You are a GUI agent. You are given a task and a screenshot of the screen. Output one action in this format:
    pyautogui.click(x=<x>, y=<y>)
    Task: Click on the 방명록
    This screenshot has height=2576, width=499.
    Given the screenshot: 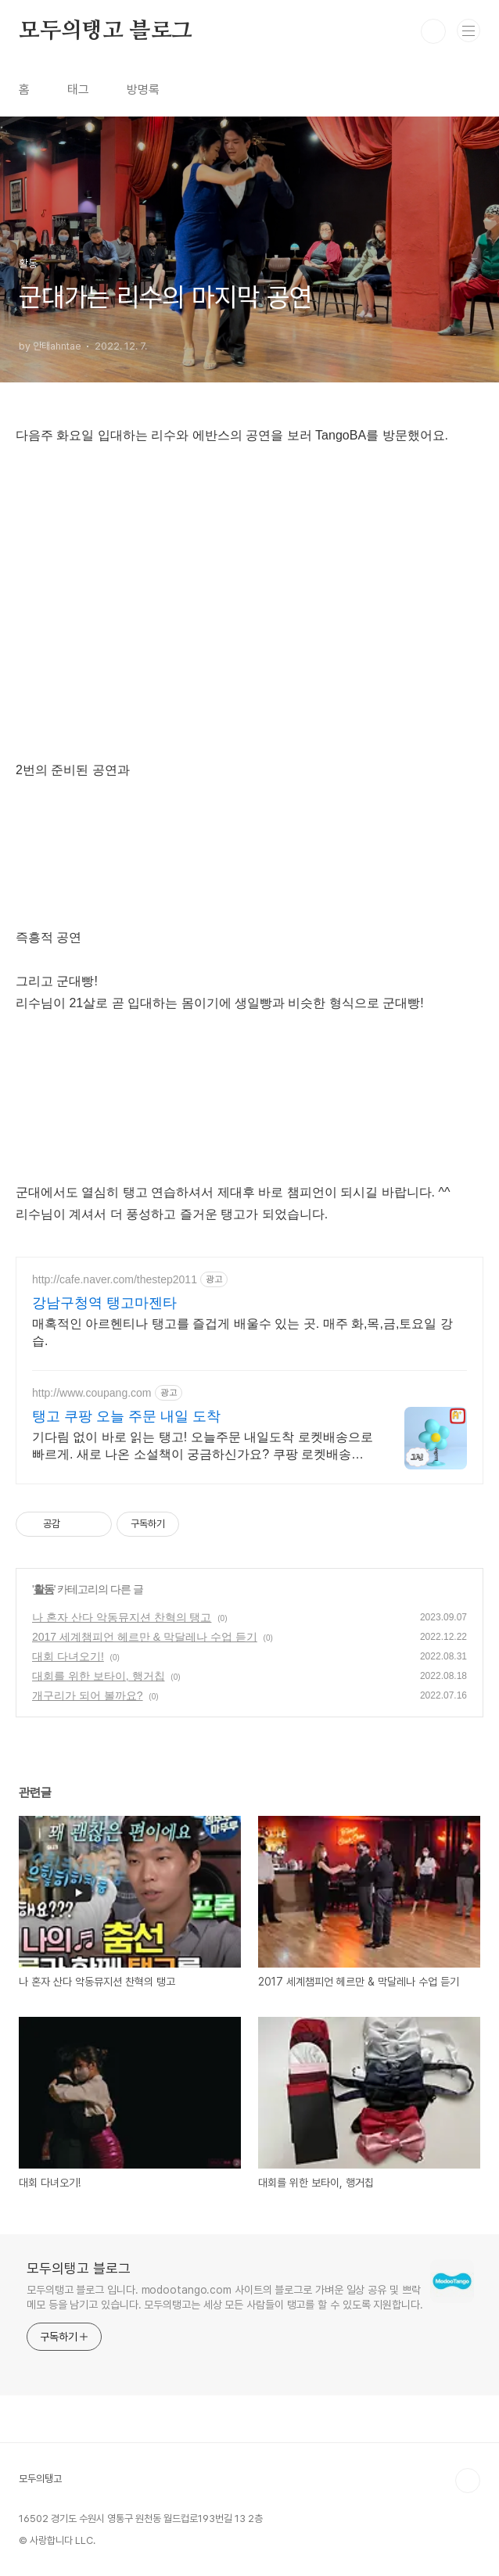 What is the action you would take?
    pyautogui.click(x=143, y=89)
    